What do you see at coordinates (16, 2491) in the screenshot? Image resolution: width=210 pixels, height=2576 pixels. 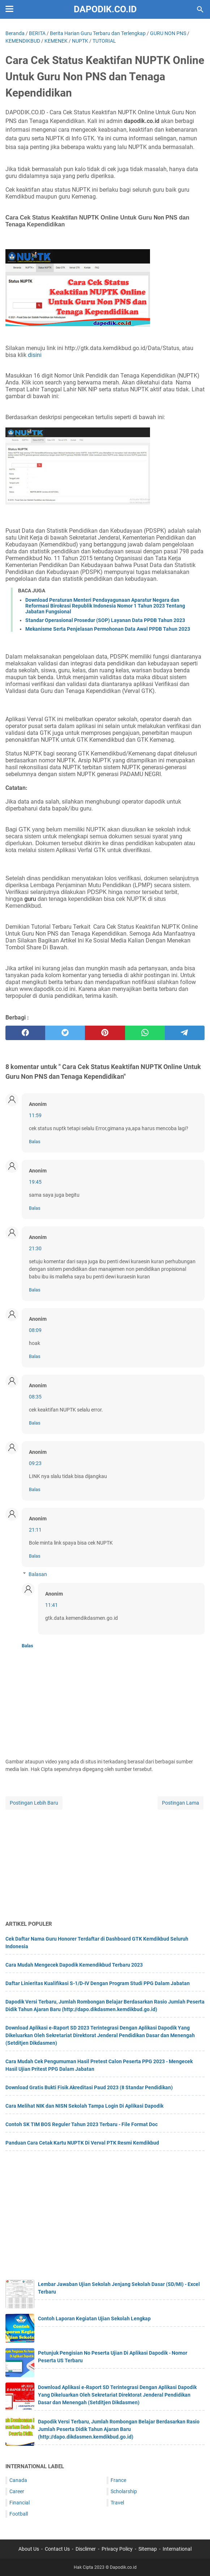 I see `Career` at bounding box center [16, 2491].